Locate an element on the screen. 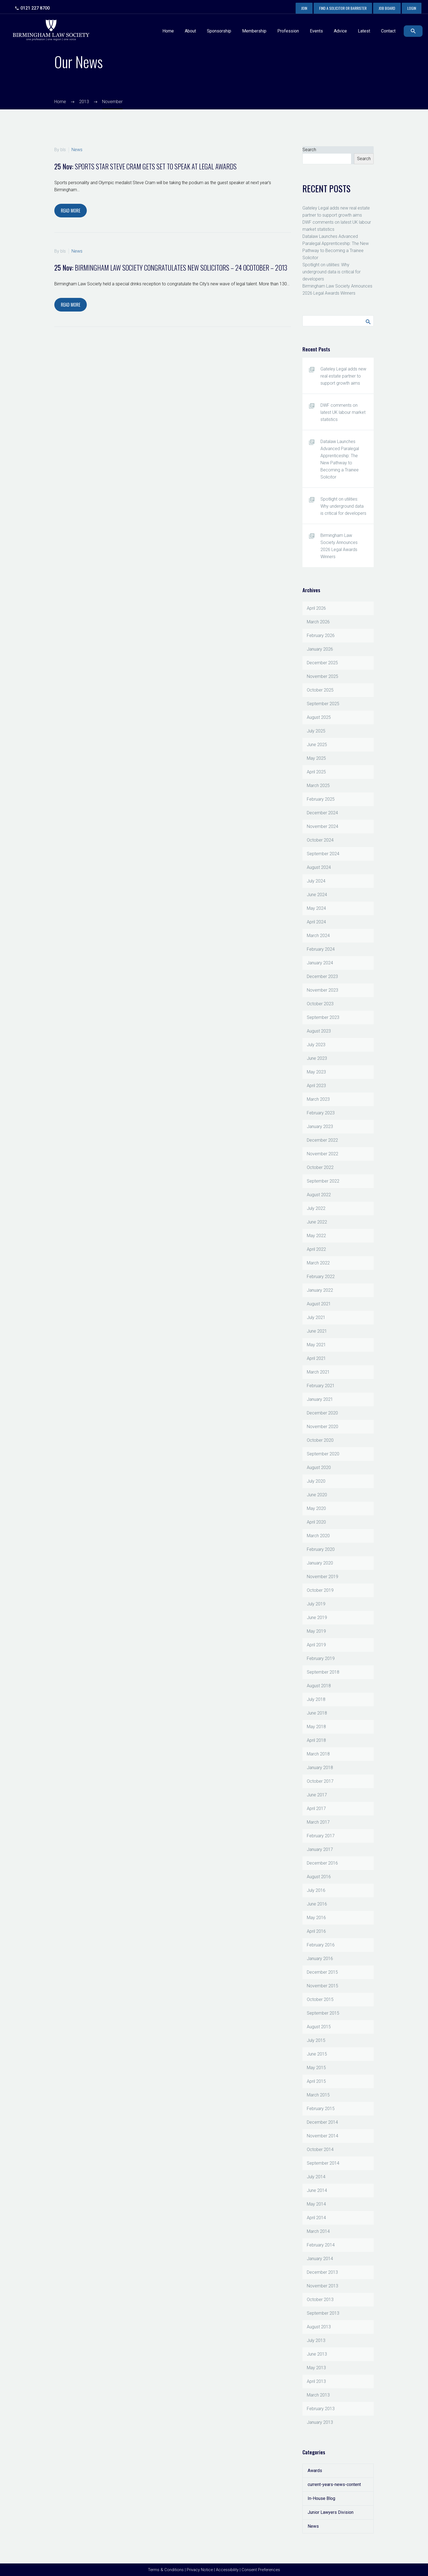  April 2019 is located at coordinates (316, 1644).